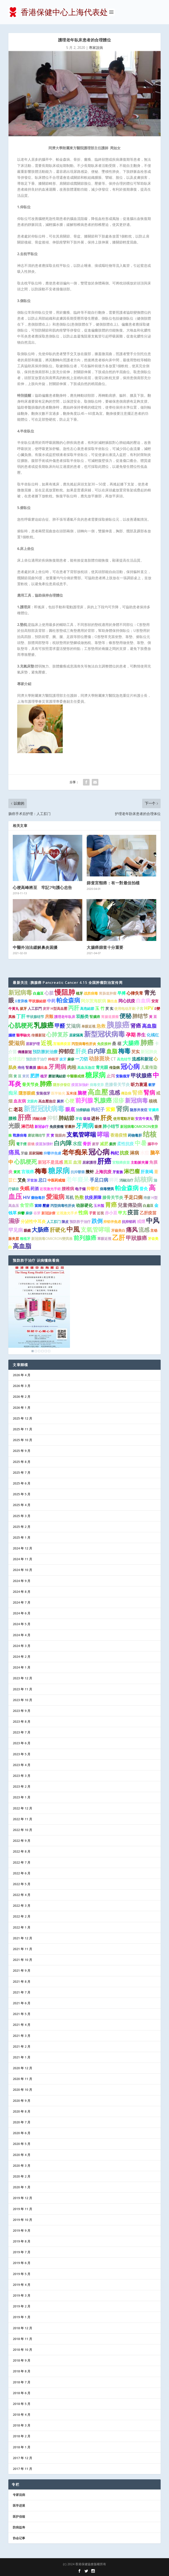 Image resolution: width=169 pixels, height=2576 pixels. Describe the element at coordinates (101, 1026) in the screenshot. I see `急救 [急救 (3 项)]` at that location.